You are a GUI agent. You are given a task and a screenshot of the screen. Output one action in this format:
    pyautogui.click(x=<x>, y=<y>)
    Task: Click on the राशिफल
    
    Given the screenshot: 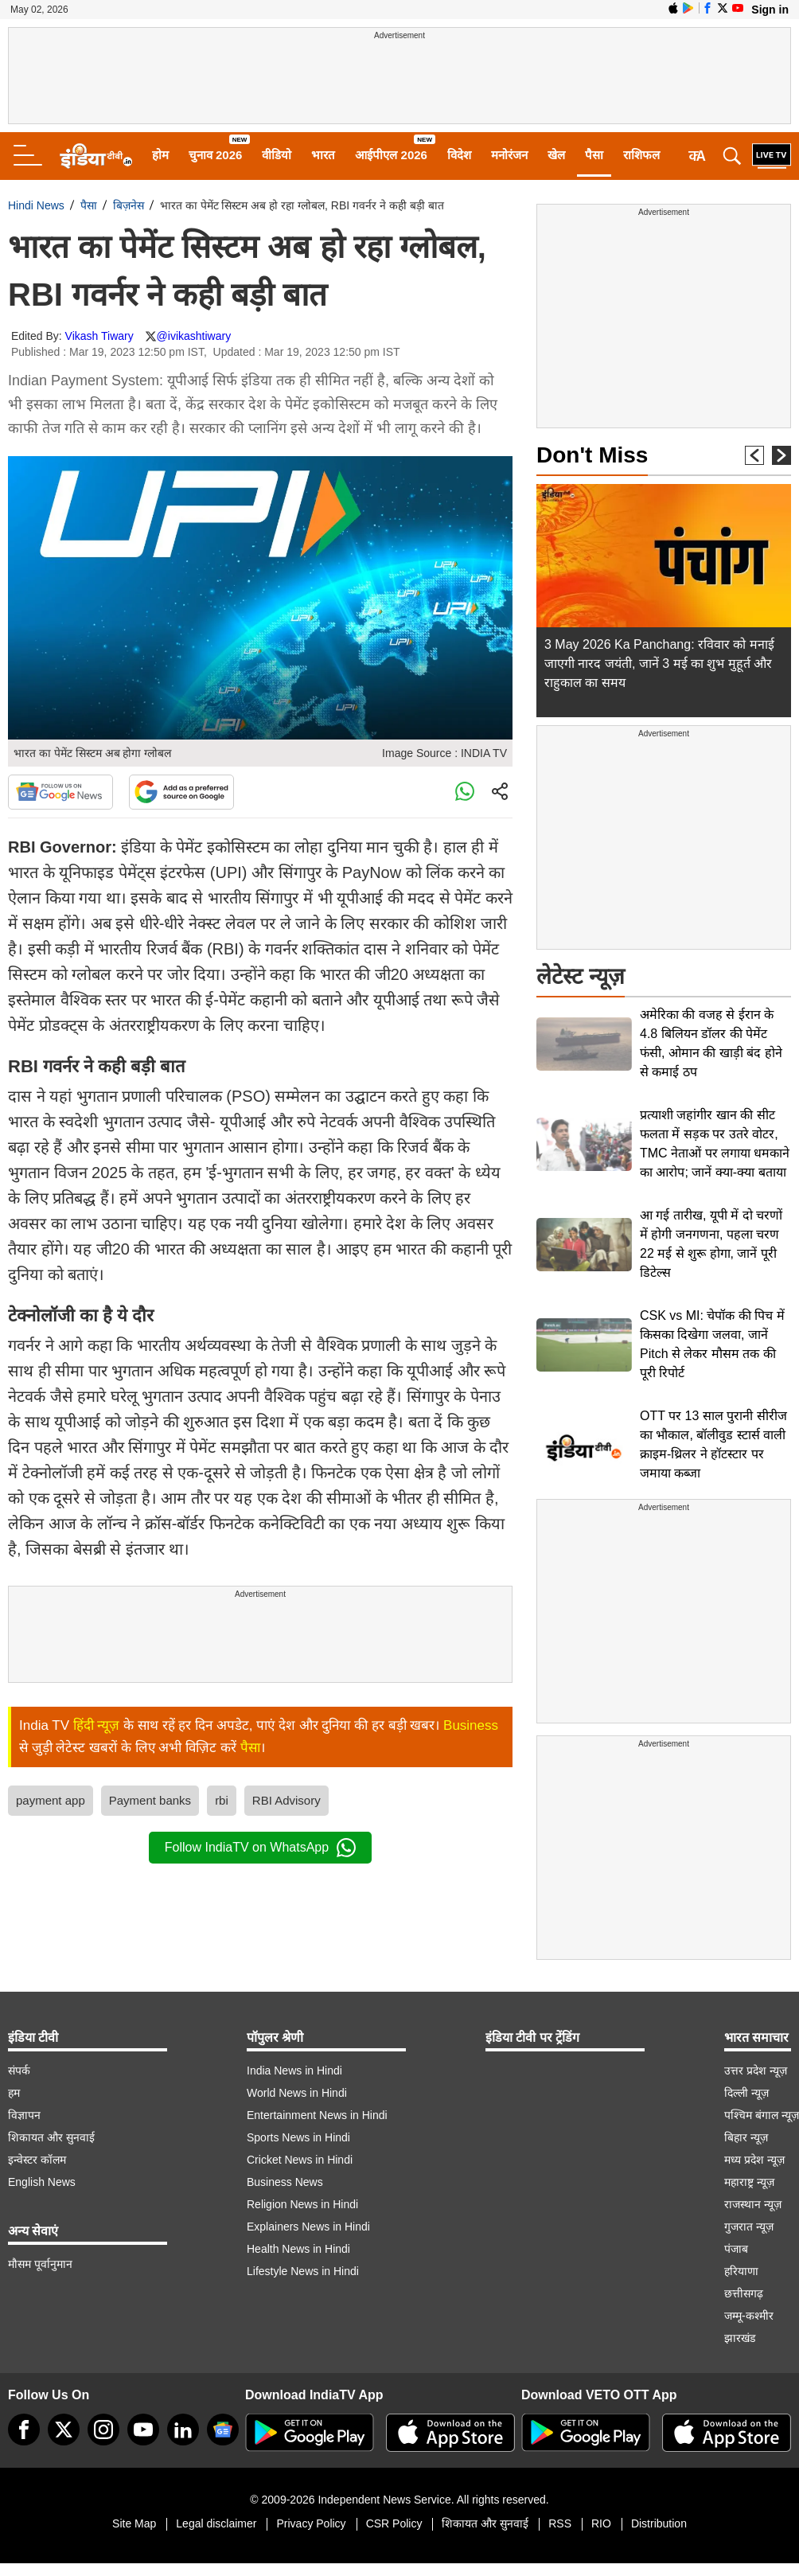 What is the action you would take?
    pyautogui.click(x=641, y=155)
    